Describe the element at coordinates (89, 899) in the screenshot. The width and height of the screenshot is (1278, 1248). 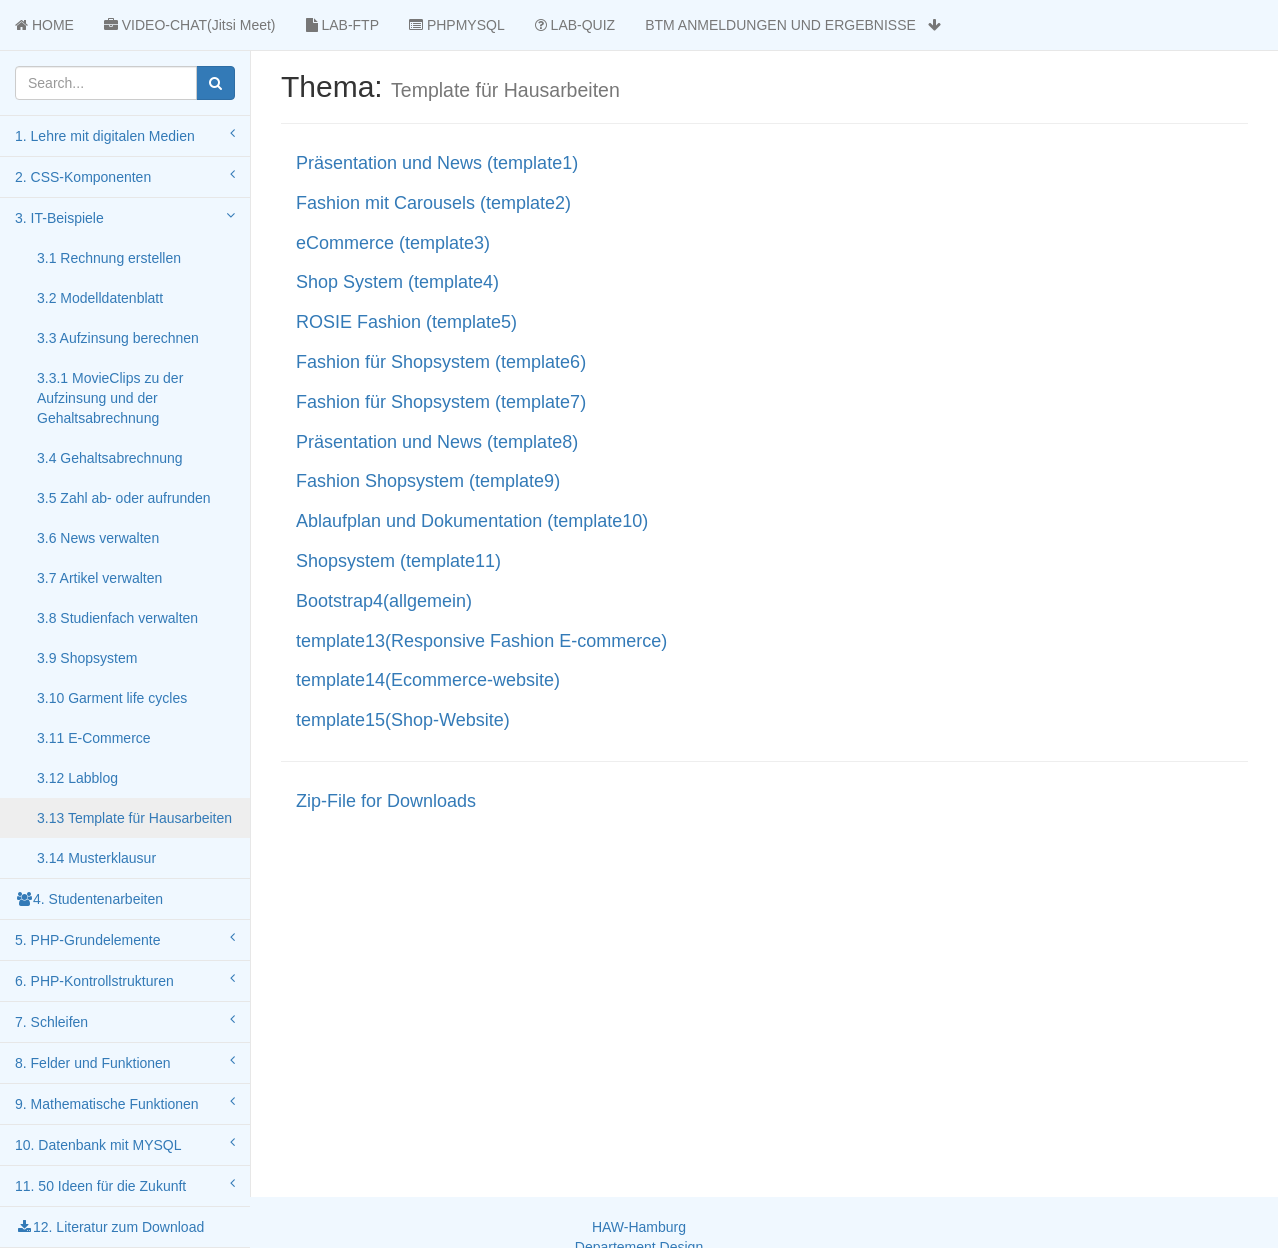
I see `4. Studentenarbeiten` at that location.